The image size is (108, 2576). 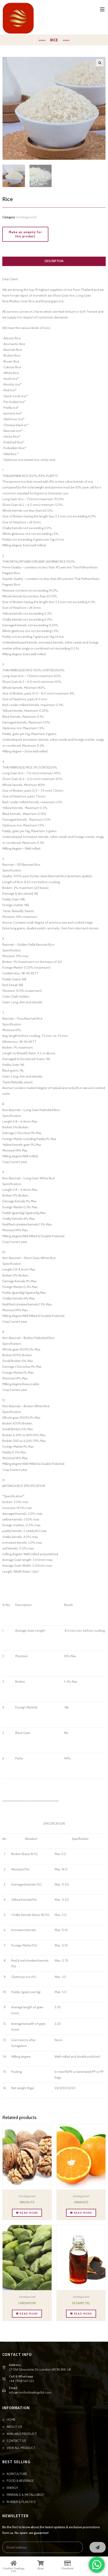 I want to click on FOOD & BEVERAGE, so click(x=20, y=2481).